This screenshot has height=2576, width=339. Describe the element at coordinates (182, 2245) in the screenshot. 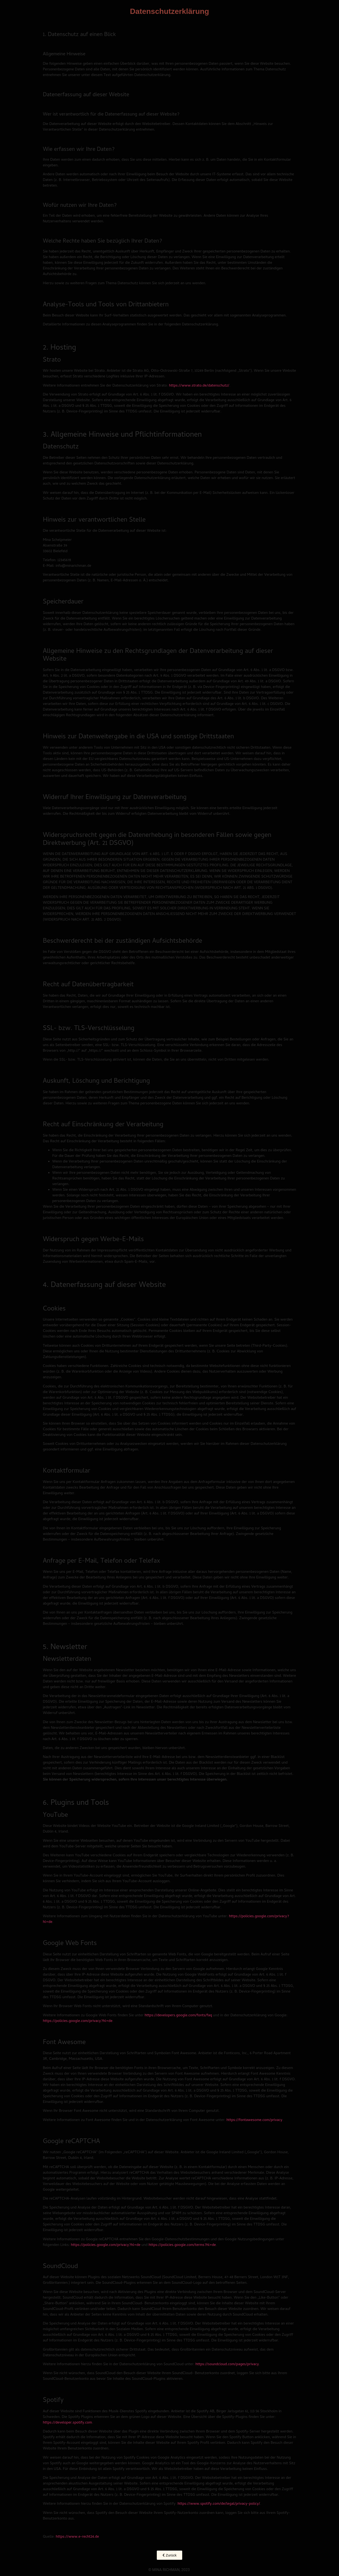

I see `https://policies.google.com/terms?hl=de` at that location.